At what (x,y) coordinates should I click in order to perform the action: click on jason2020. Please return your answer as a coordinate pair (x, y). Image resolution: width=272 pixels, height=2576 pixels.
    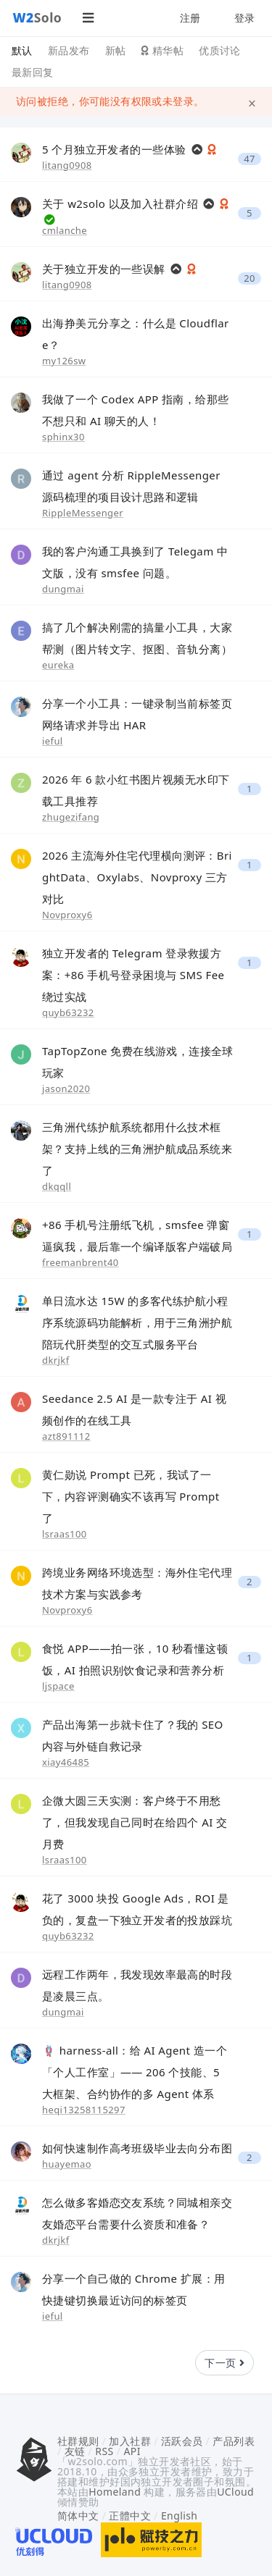
    Looking at the image, I should click on (66, 1088).